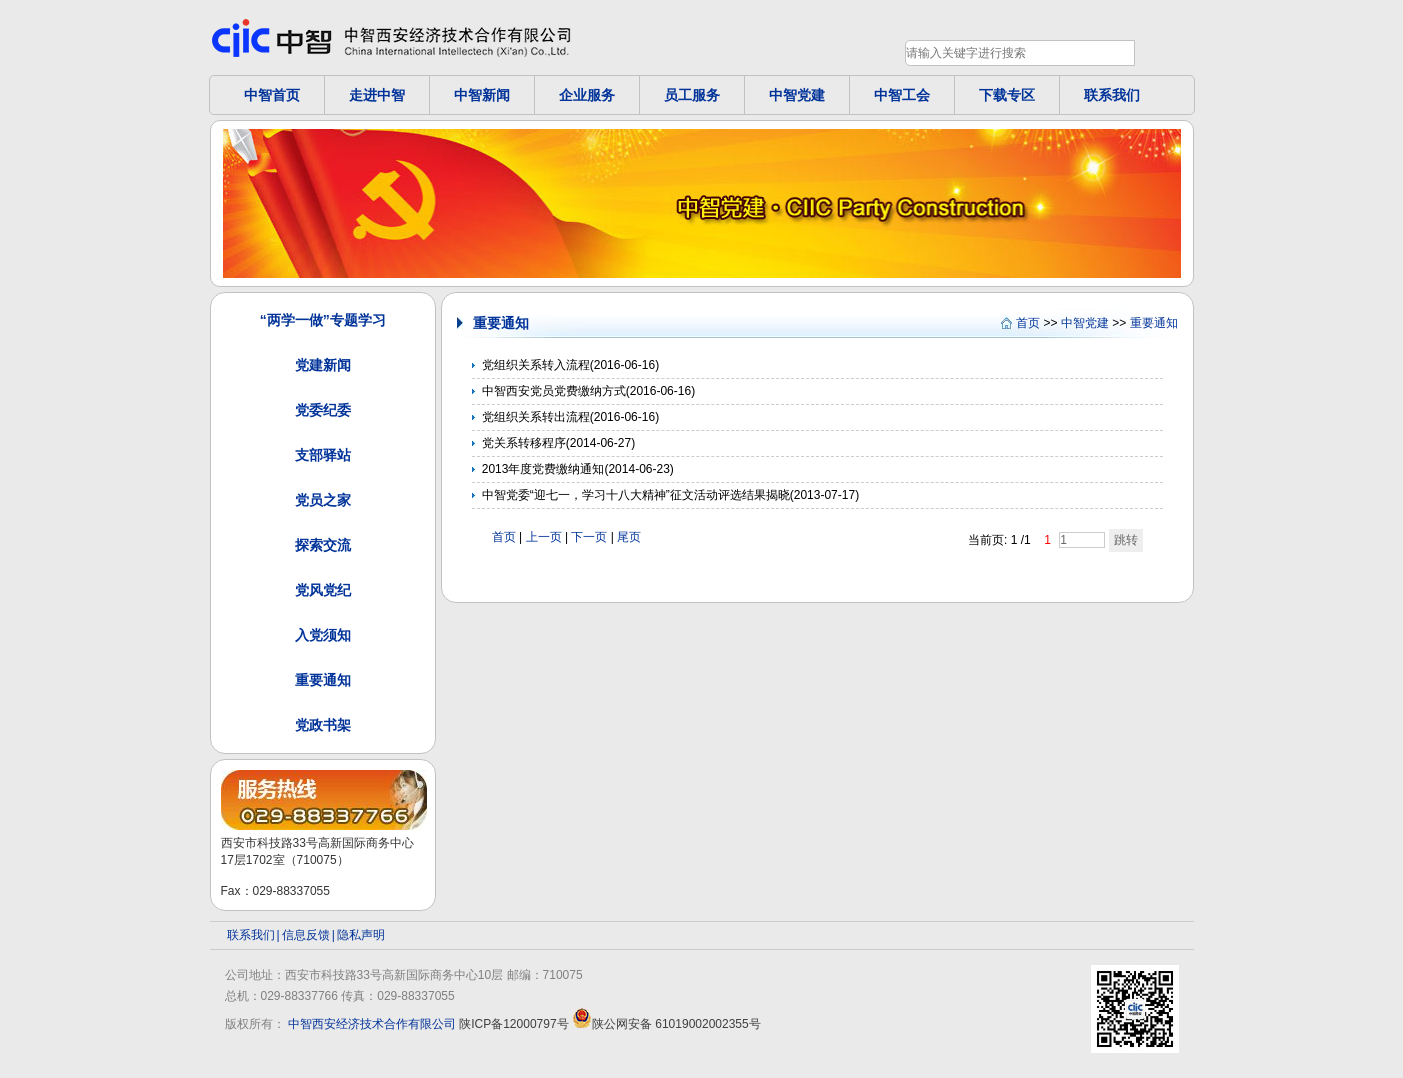 The width and height of the screenshot is (1403, 1078). I want to click on 党关系转移程序, so click(524, 443).